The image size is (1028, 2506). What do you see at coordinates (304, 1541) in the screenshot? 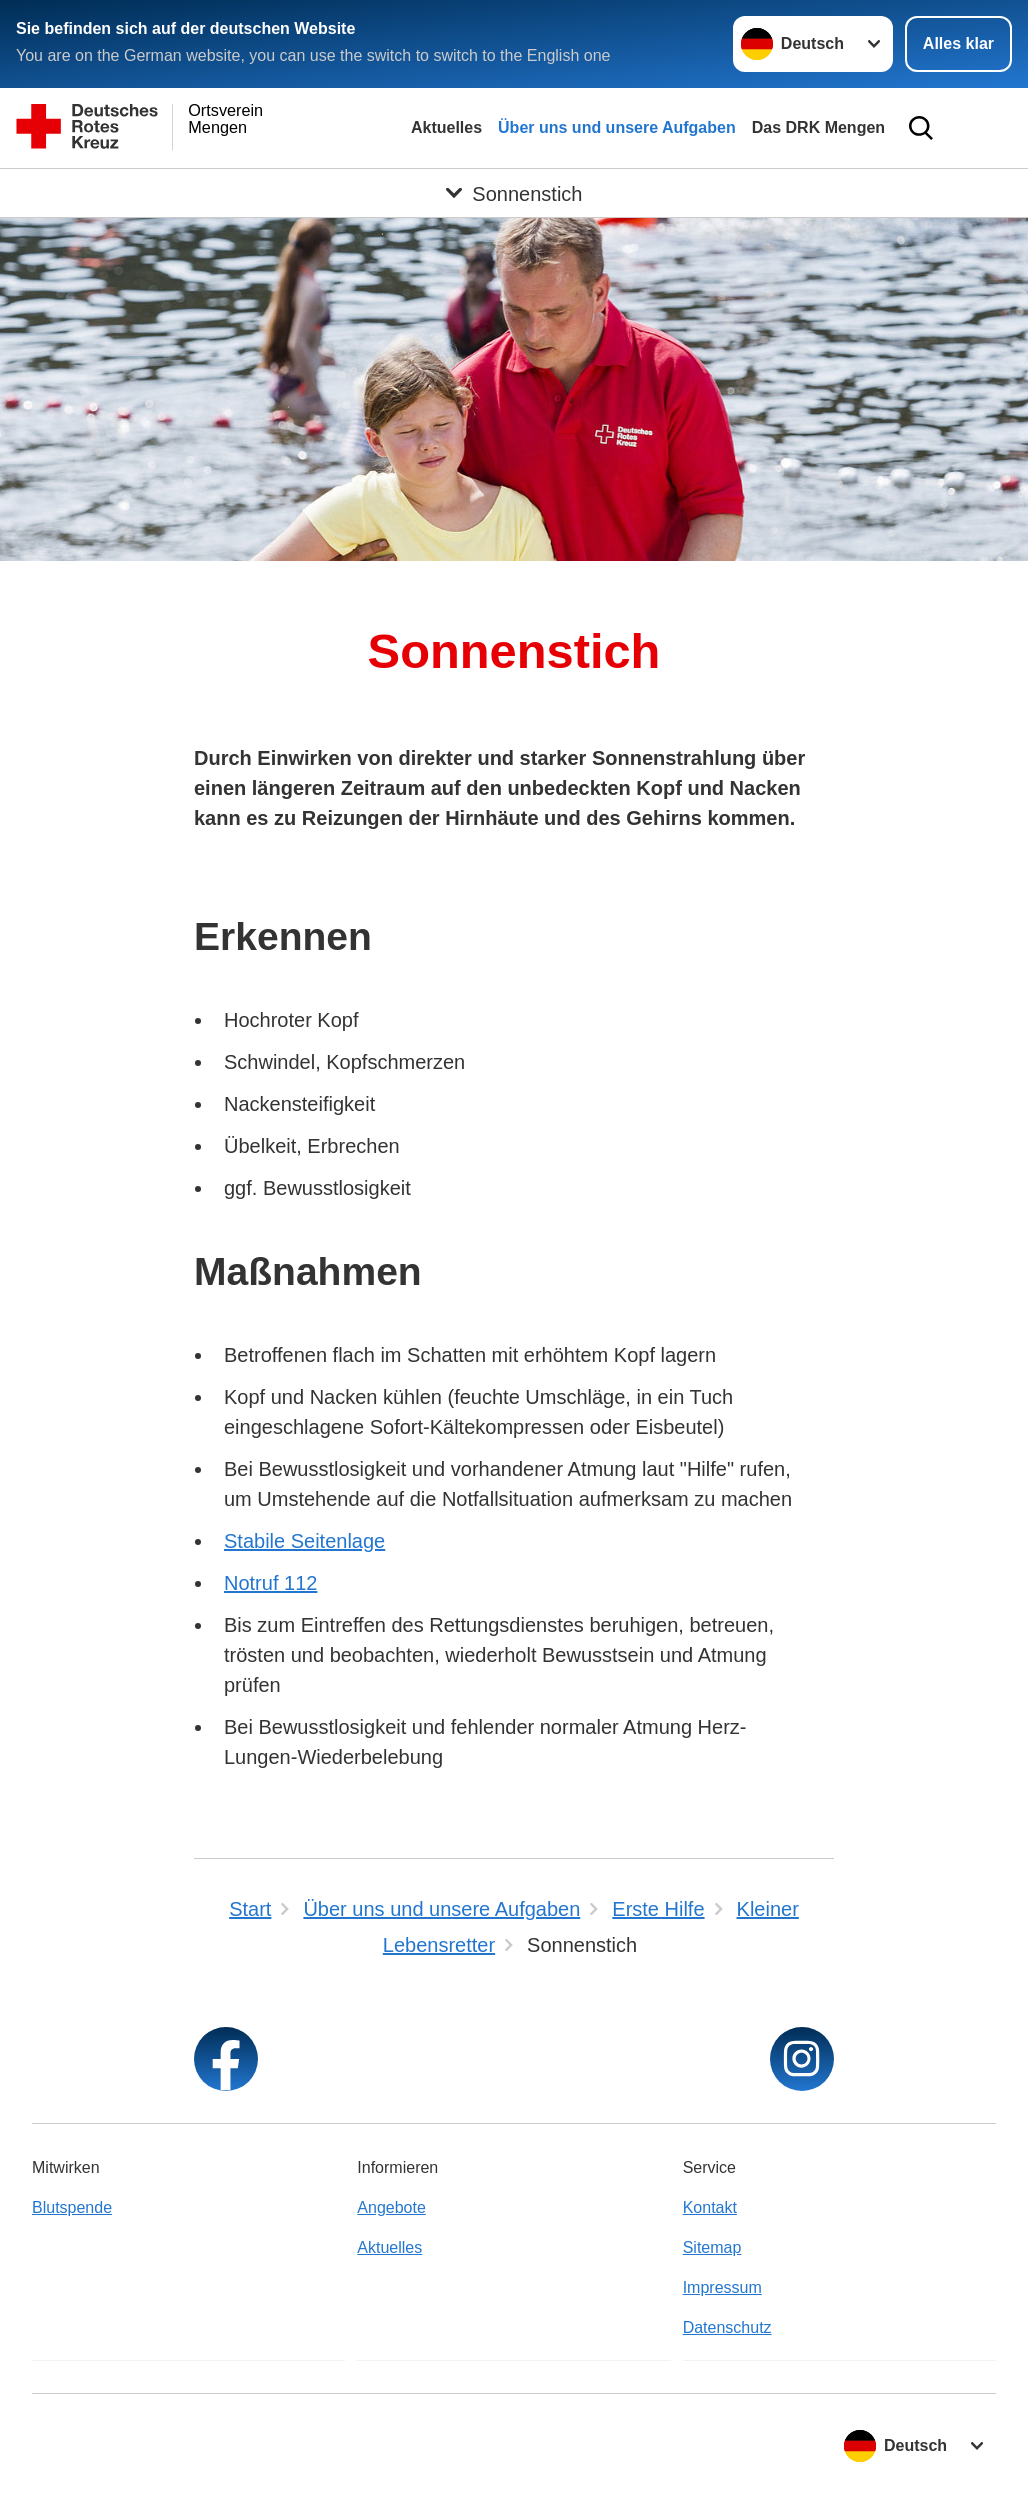
I see `Stabile Seitenlage` at bounding box center [304, 1541].